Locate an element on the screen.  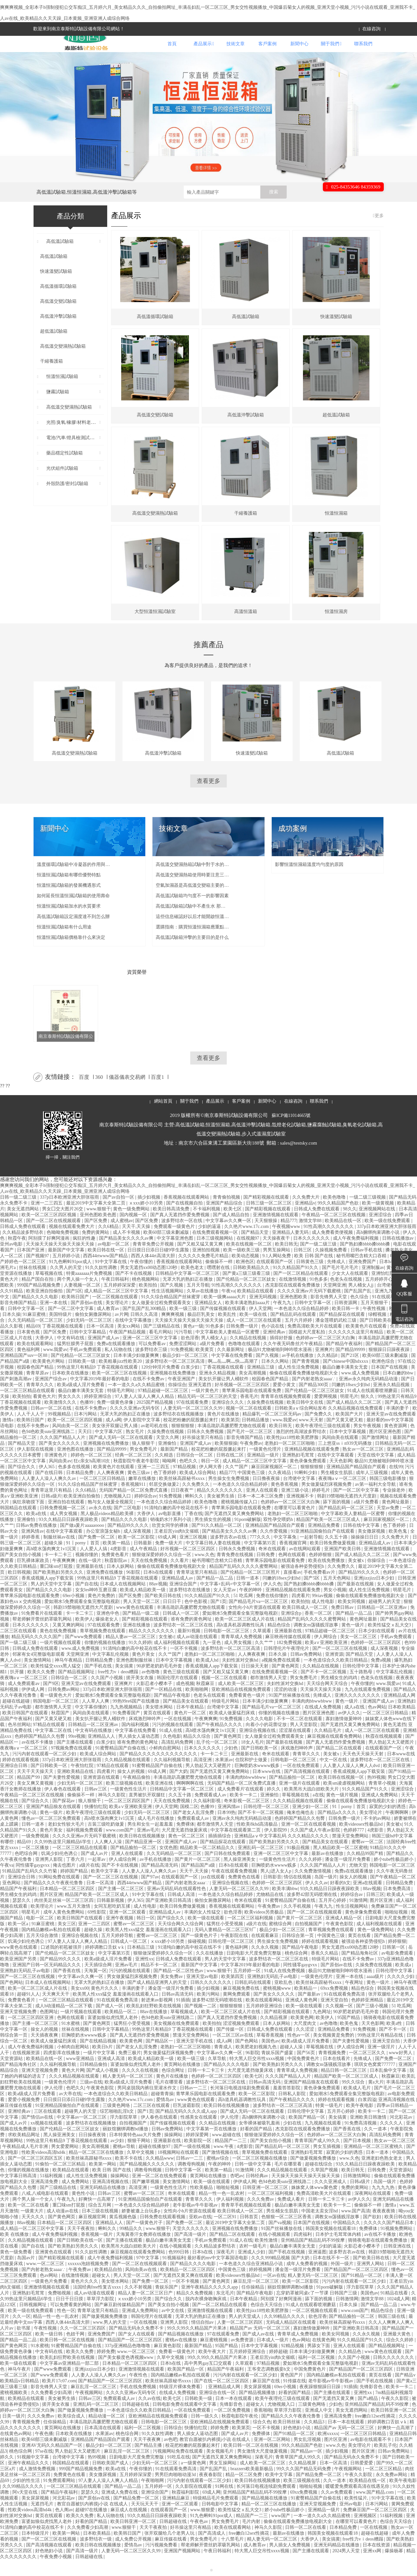
青草视频免费在线观看 is located at coordinates (103, 1647).